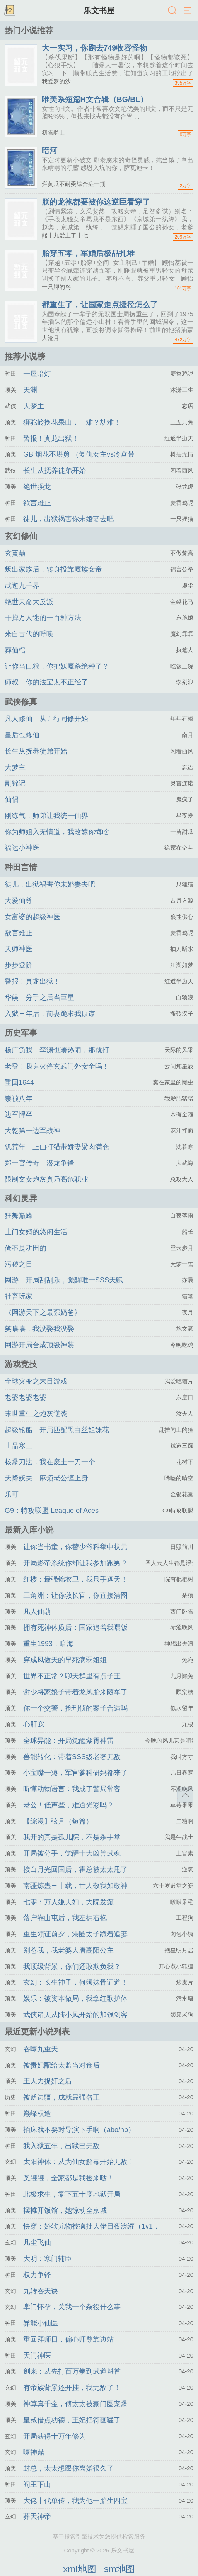  Describe the element at coordinates (99, 10) in the screenshot. I see `乐文书屋` at that location.